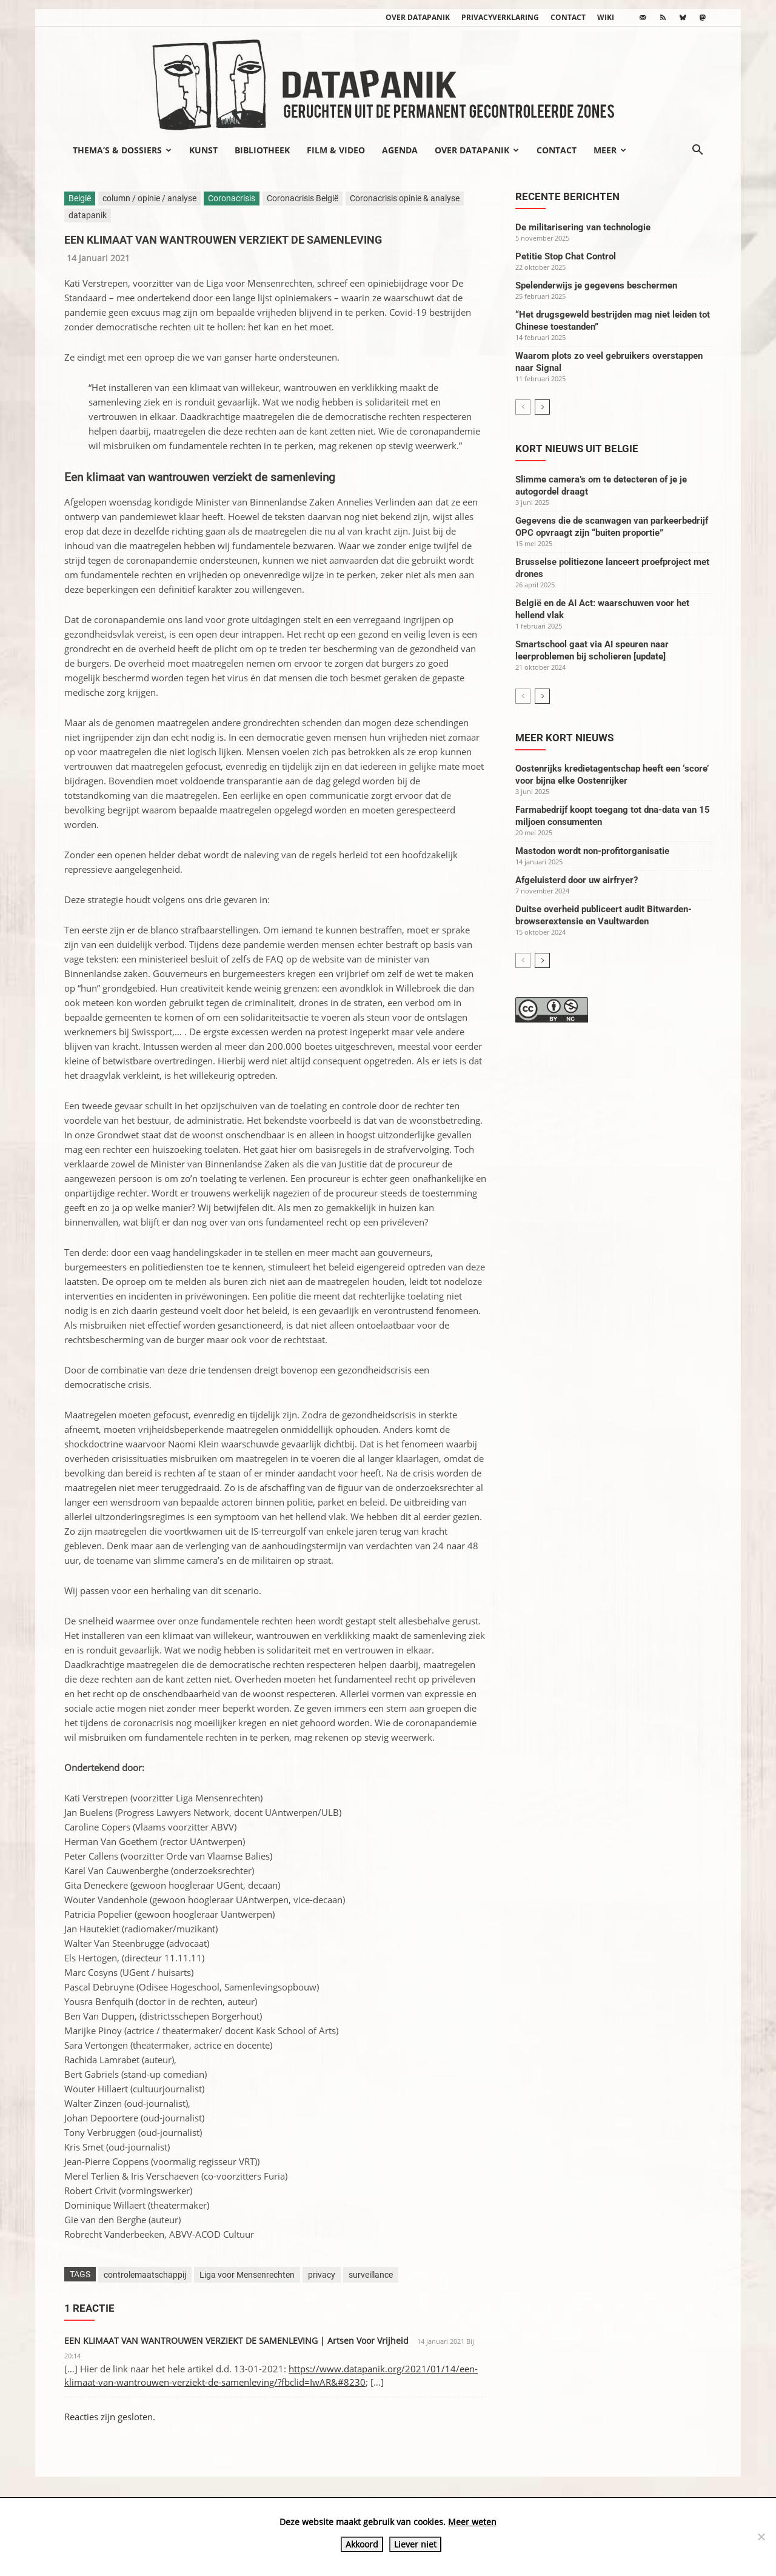 The image size is (776, 2576). I want to click on Spelenderwijs je gegevens beschermen, so click(596, 285).